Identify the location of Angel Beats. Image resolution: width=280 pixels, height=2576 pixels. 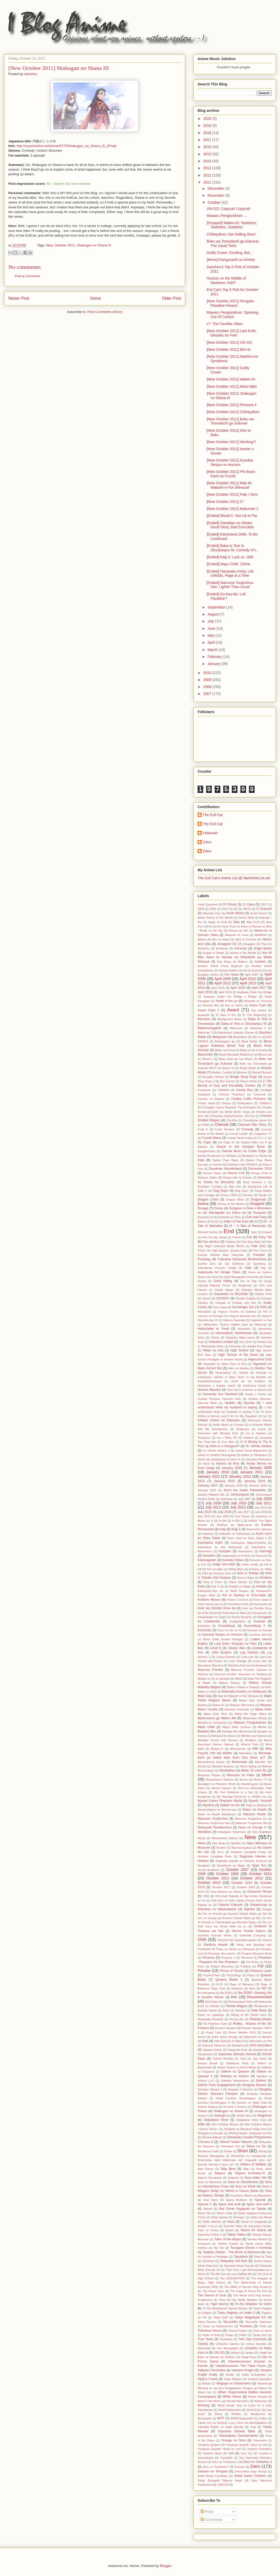
(263, 948).